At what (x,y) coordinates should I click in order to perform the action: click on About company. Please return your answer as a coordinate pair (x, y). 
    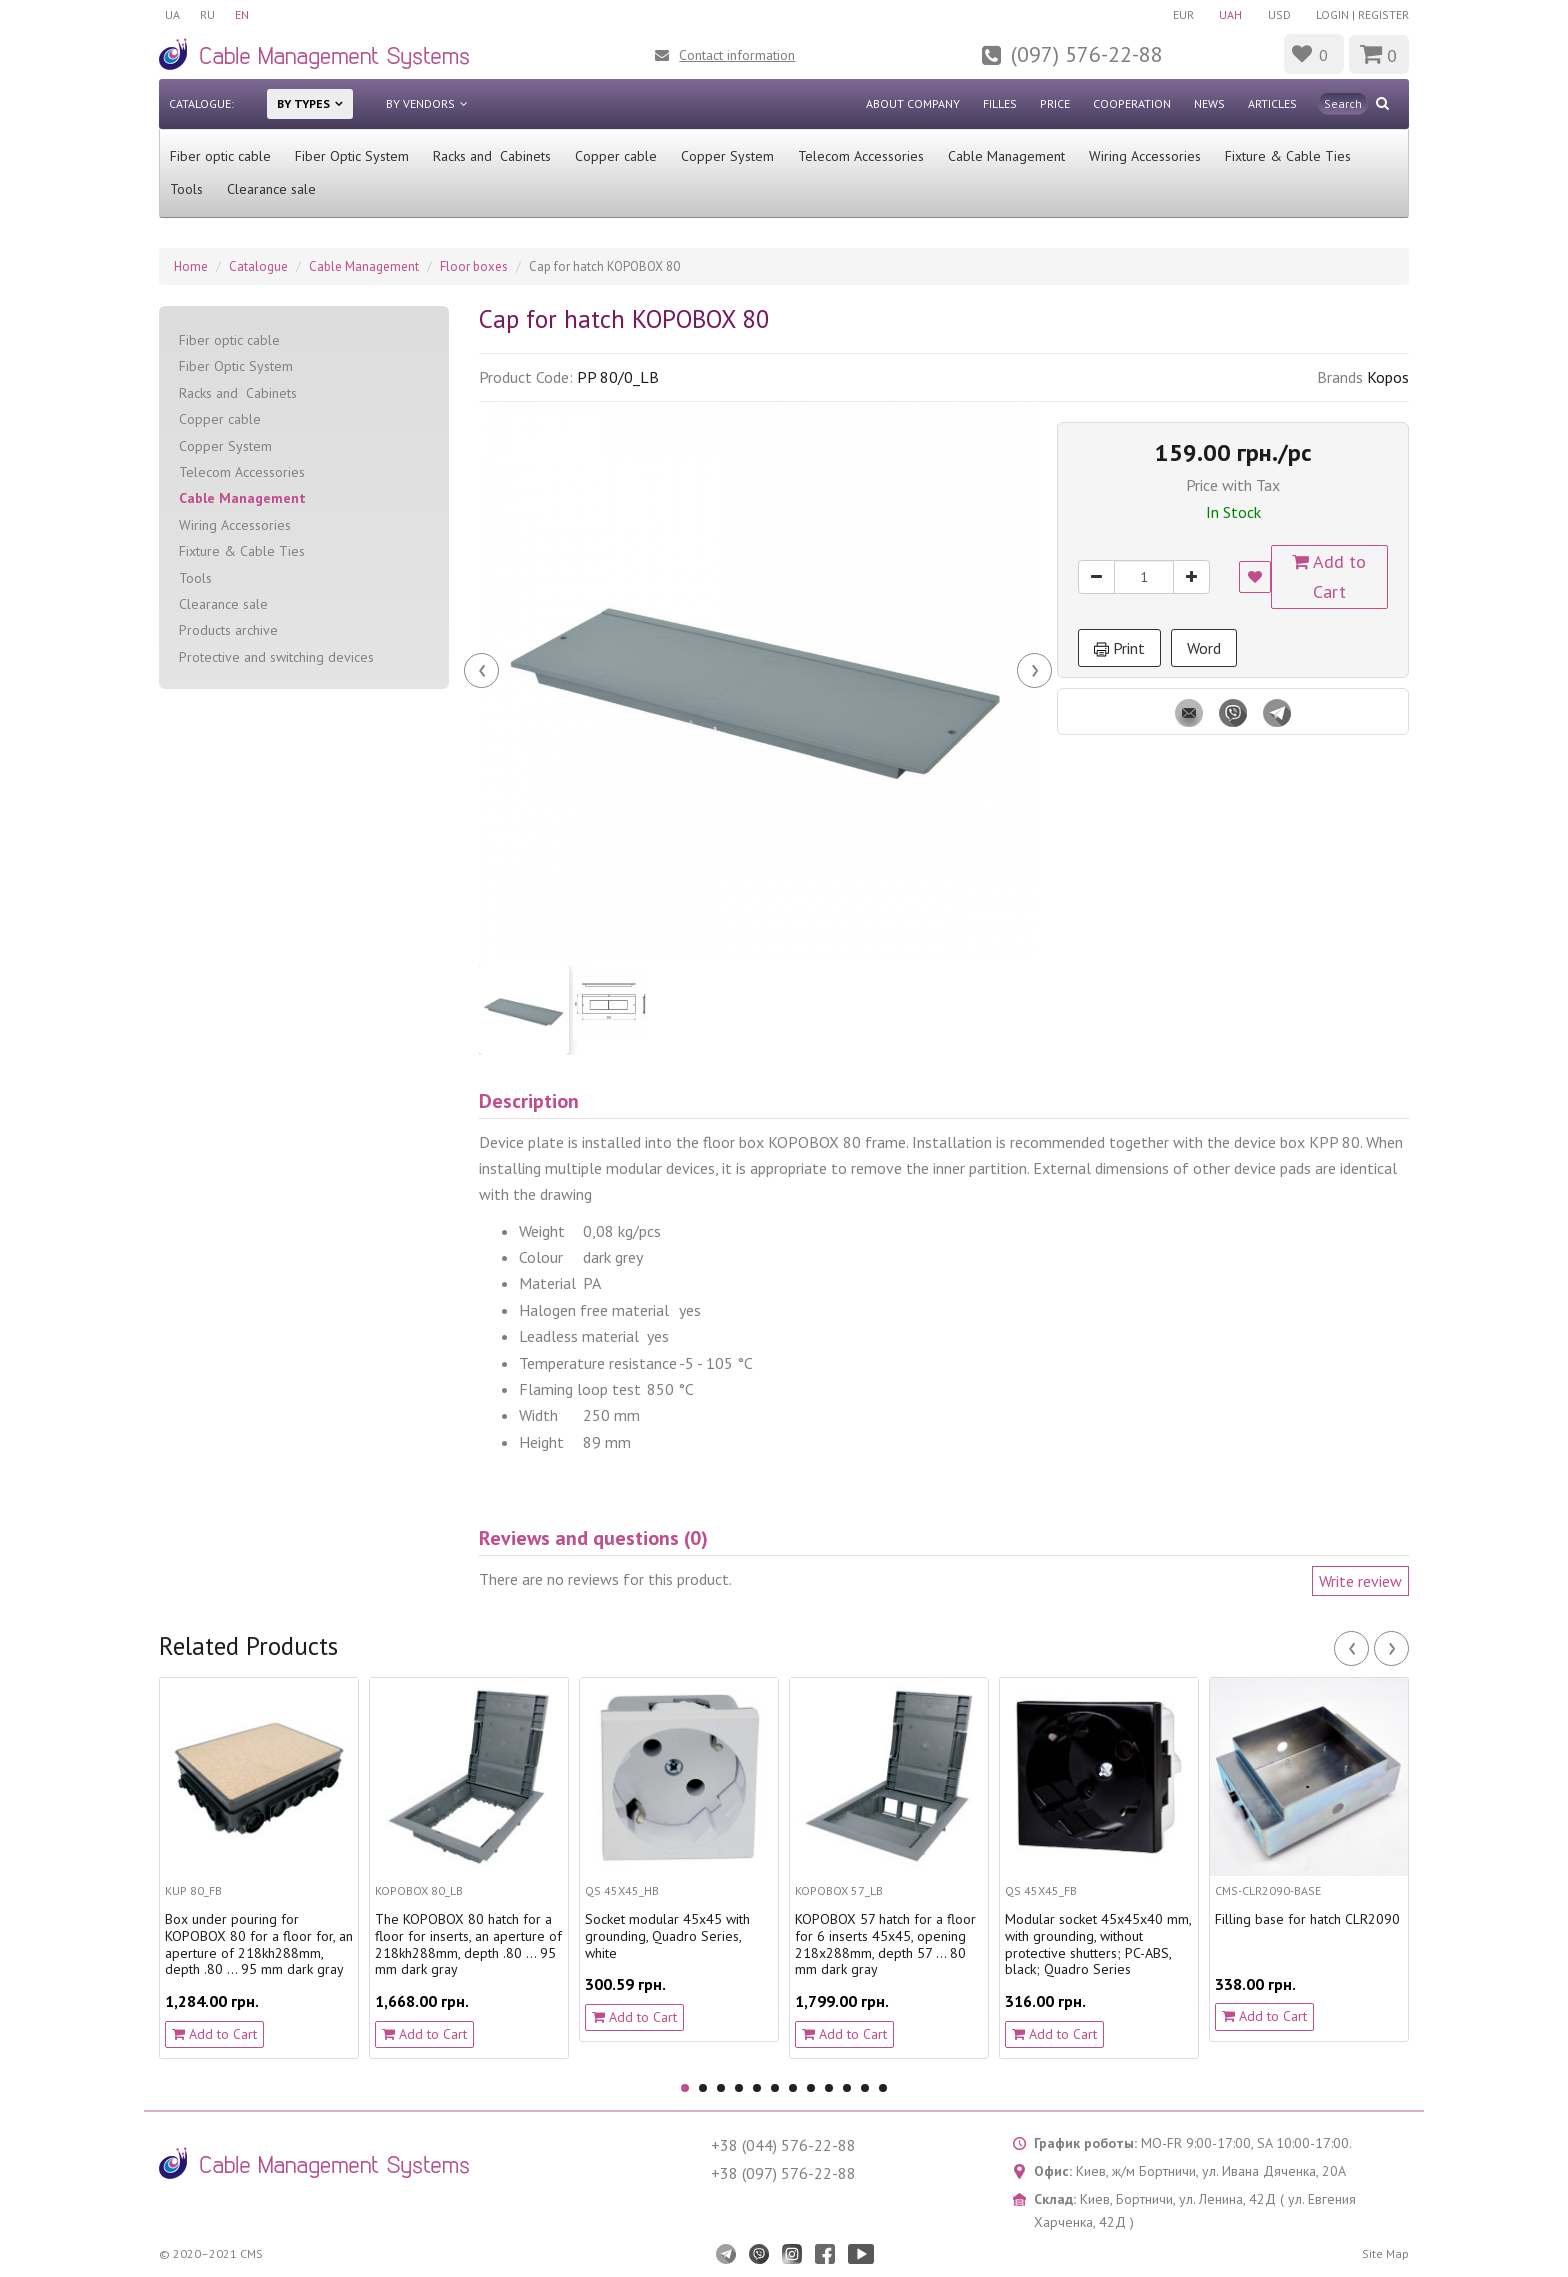
    Looking at the image, I should click on (913, 103).